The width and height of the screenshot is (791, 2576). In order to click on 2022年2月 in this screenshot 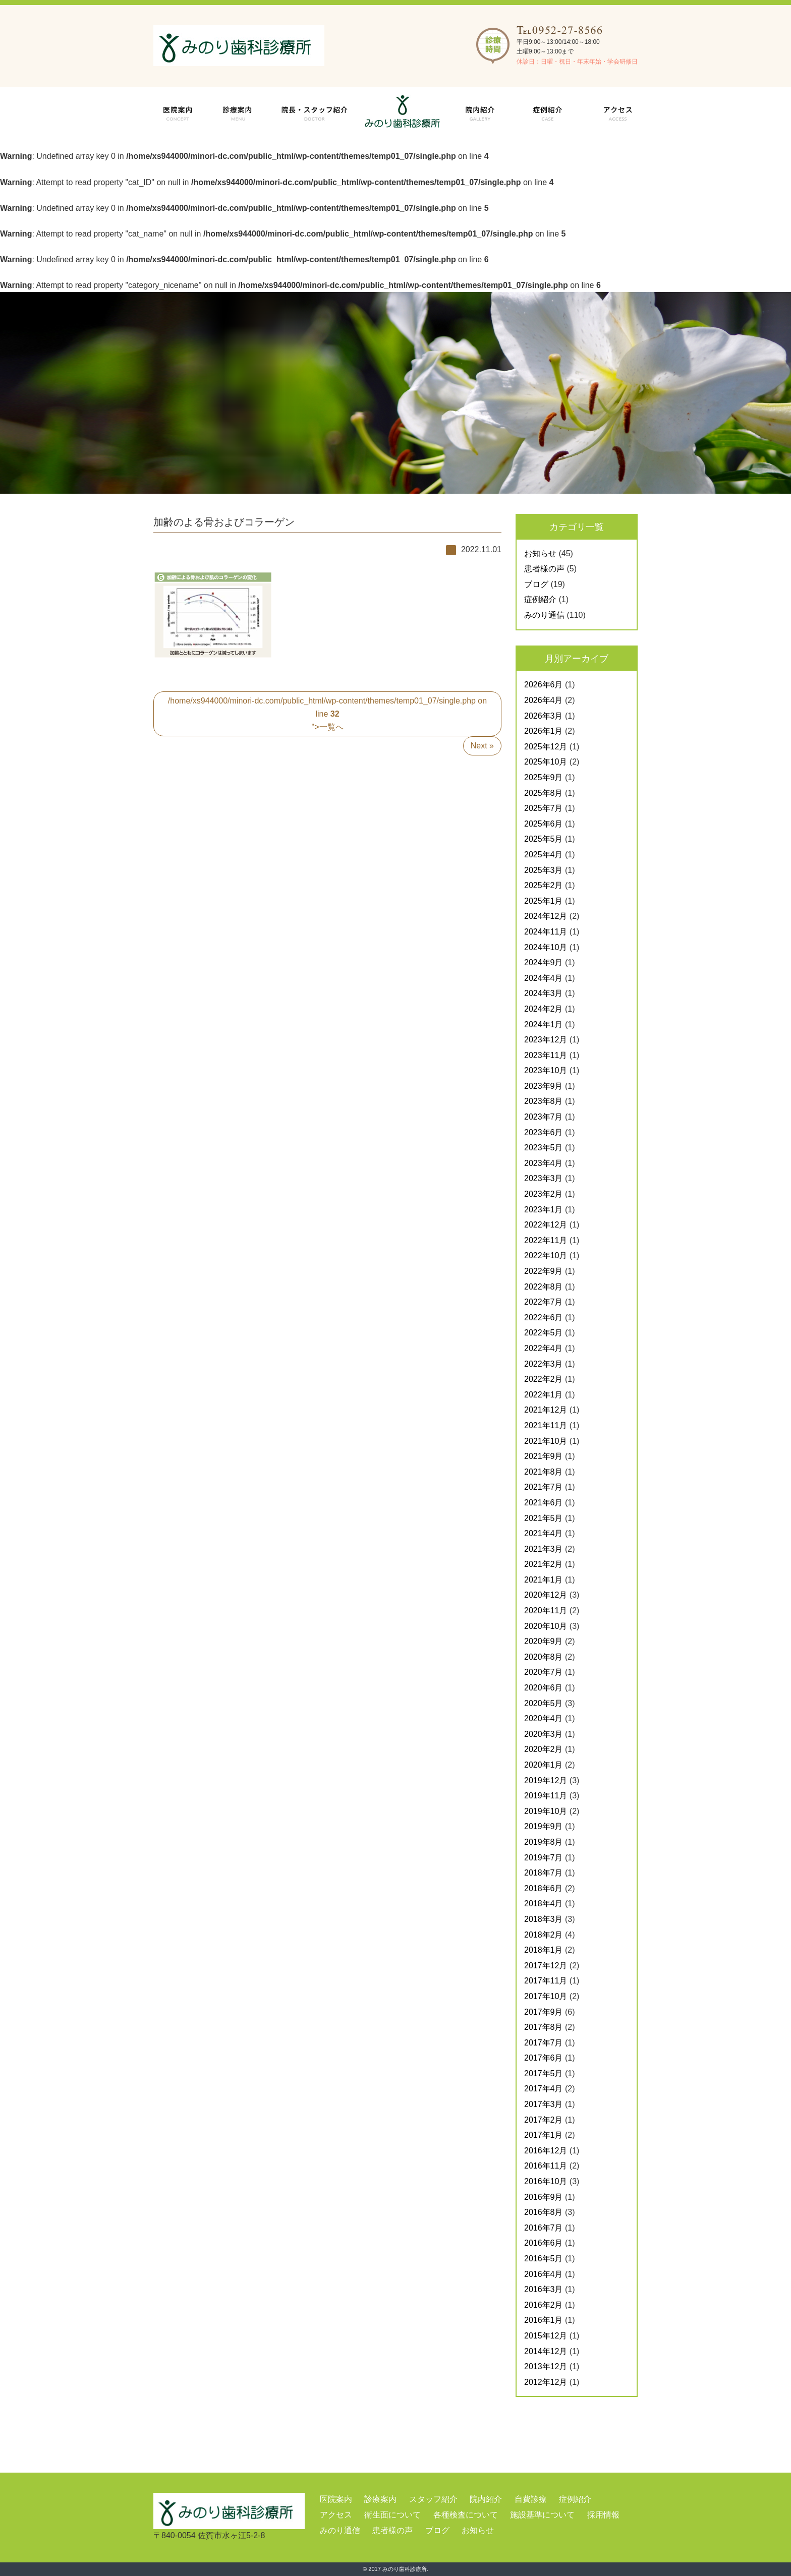, I will do `click(543, 1379)`.